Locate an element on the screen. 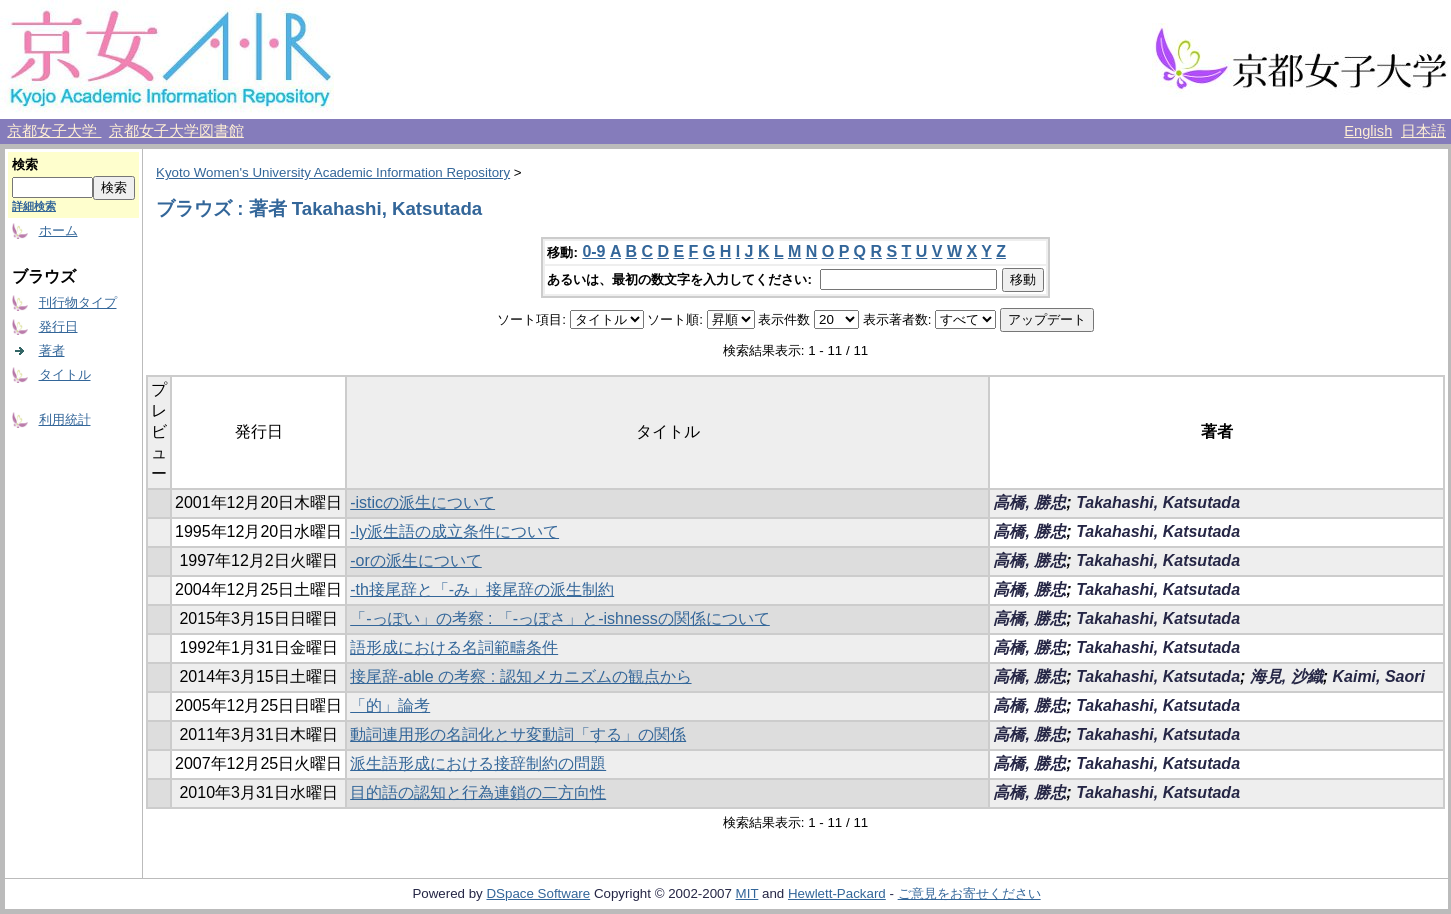  DSpace Software is located at coordinates (538, 893).